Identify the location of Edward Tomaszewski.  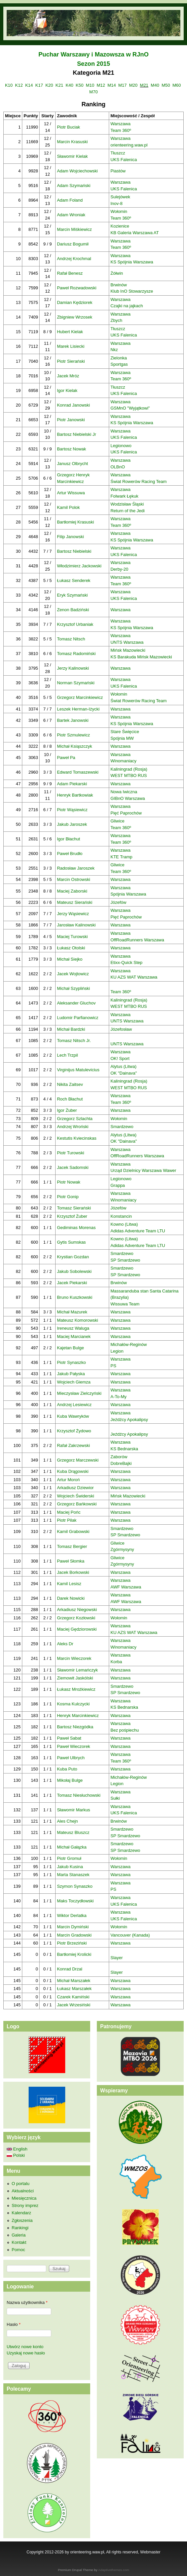
(77, 772).